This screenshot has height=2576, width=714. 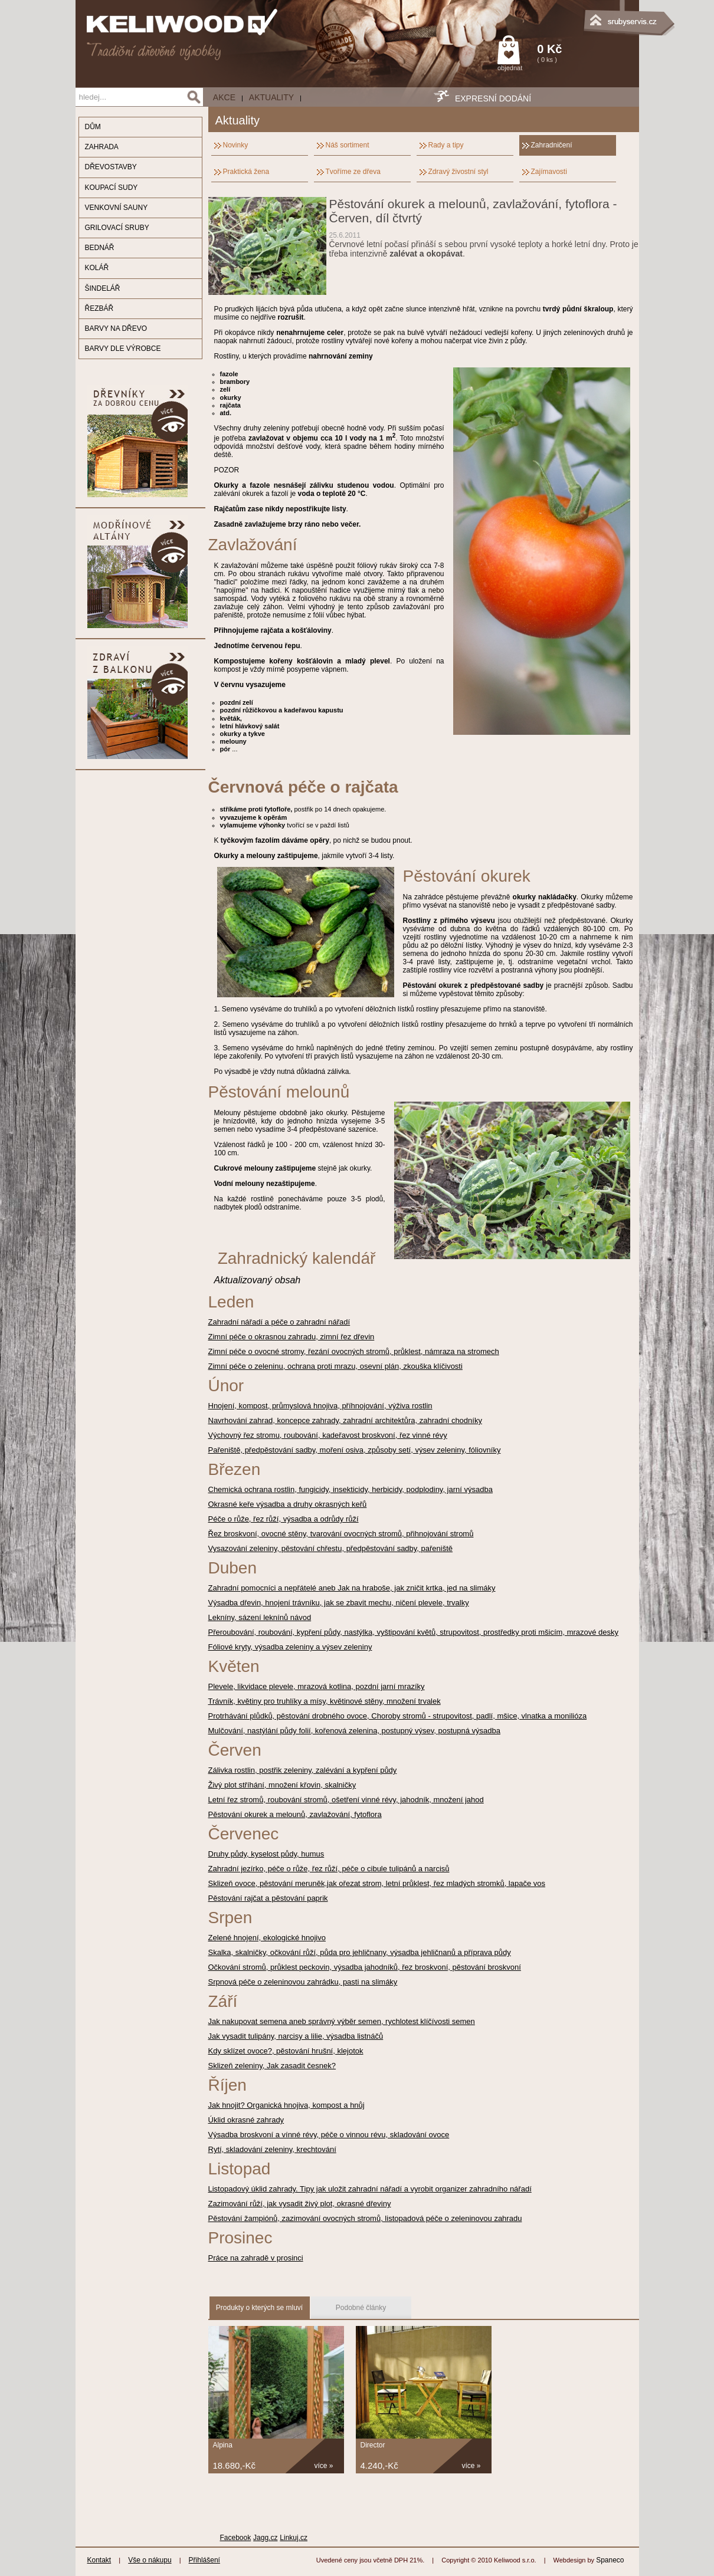 What do you see at coordinates (266, 1853) in the screenshot?
I see `Druhy půdy, kyselost půdy, humus` at bounding box center [266, 1853].